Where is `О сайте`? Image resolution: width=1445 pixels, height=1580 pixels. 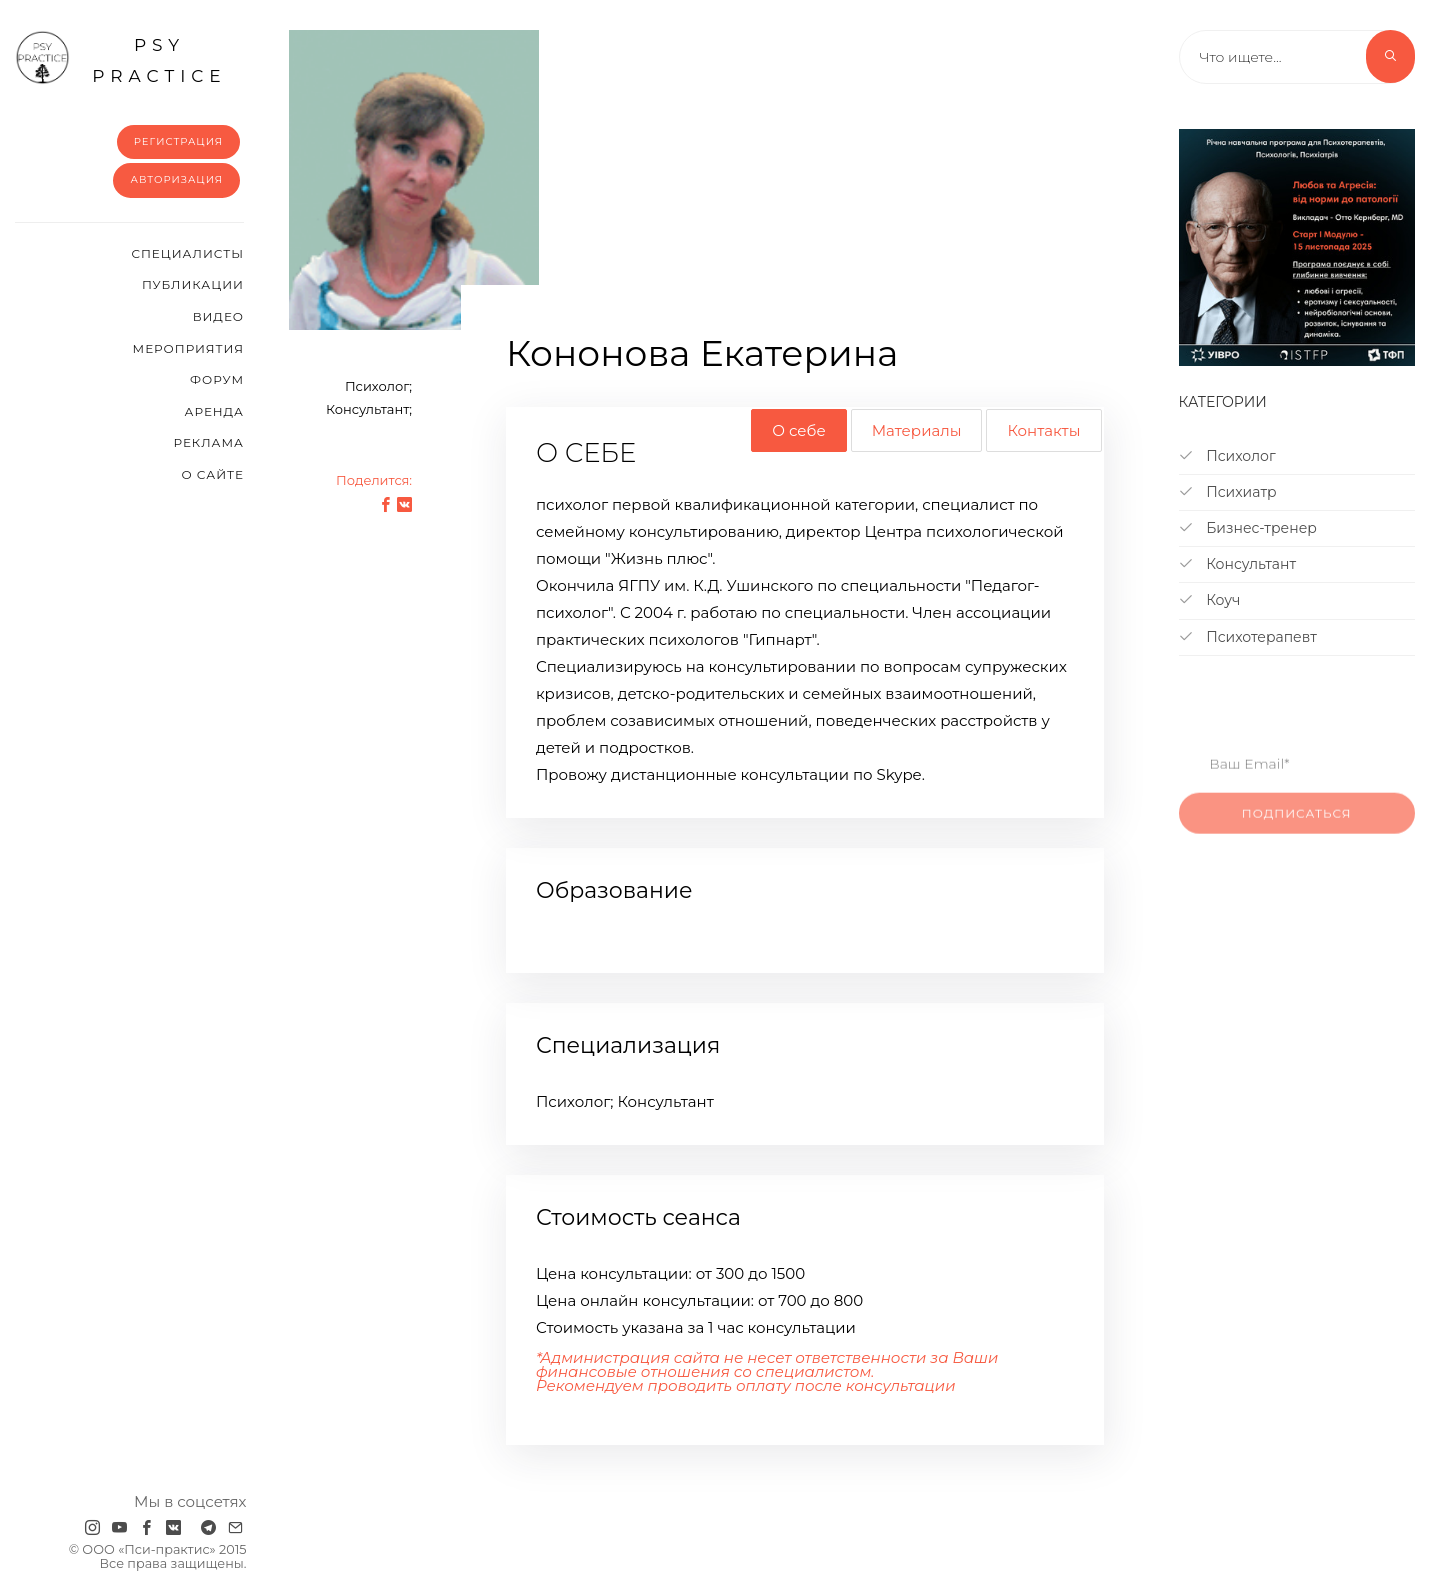 О сайте is located at coordinates (212, 474).